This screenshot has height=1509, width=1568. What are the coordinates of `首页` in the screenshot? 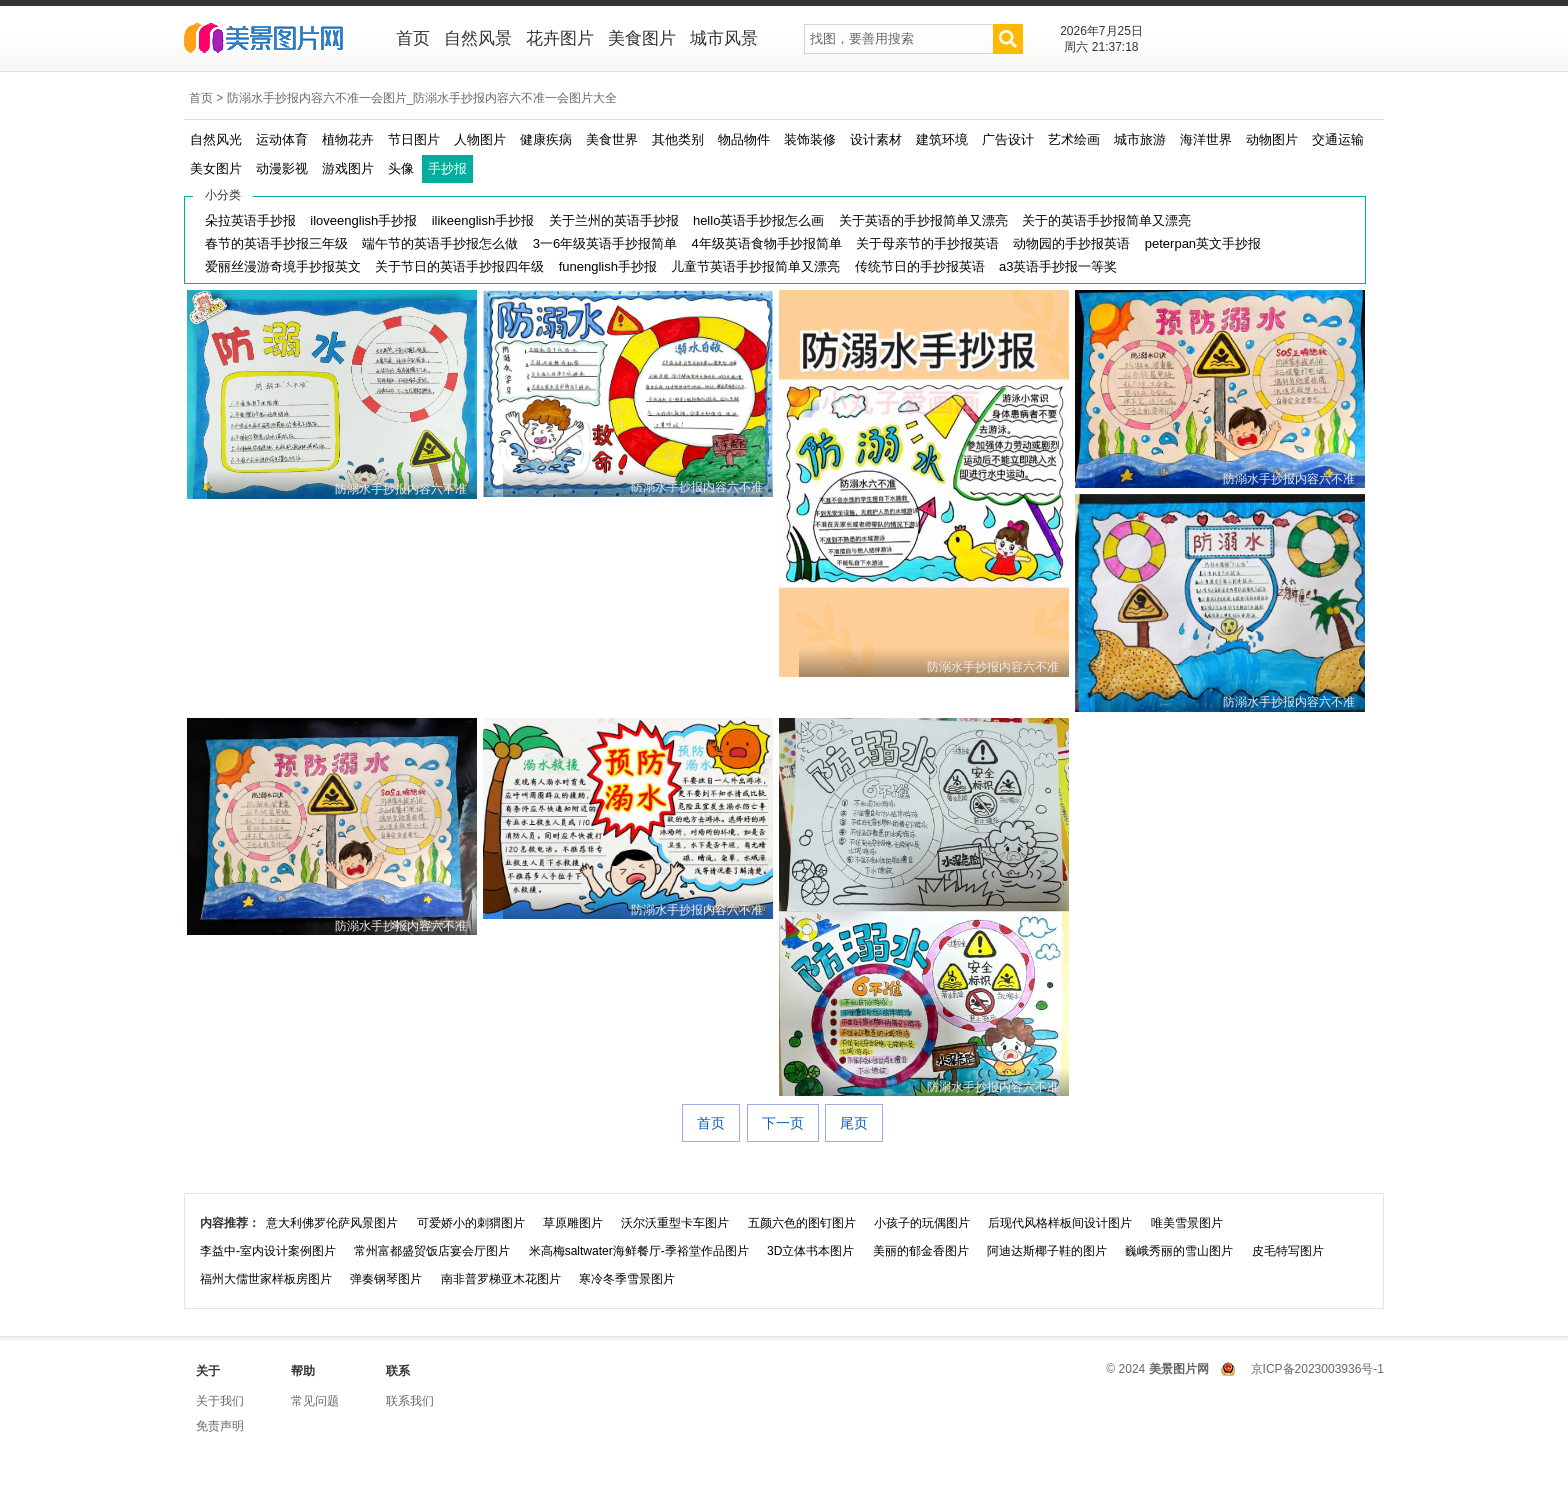 It's located at (413, 38).